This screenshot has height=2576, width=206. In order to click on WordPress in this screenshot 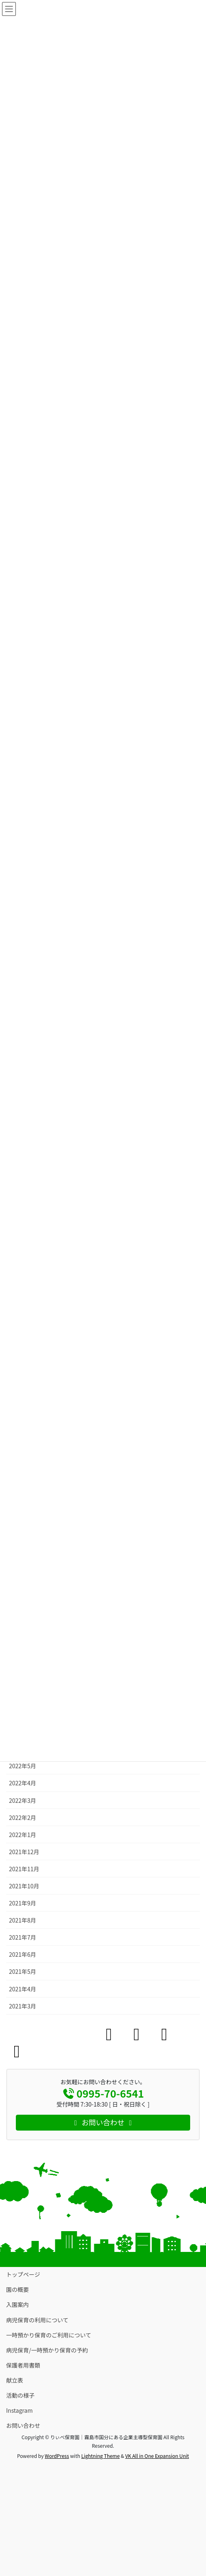, I will do `click(57, 2455)`.